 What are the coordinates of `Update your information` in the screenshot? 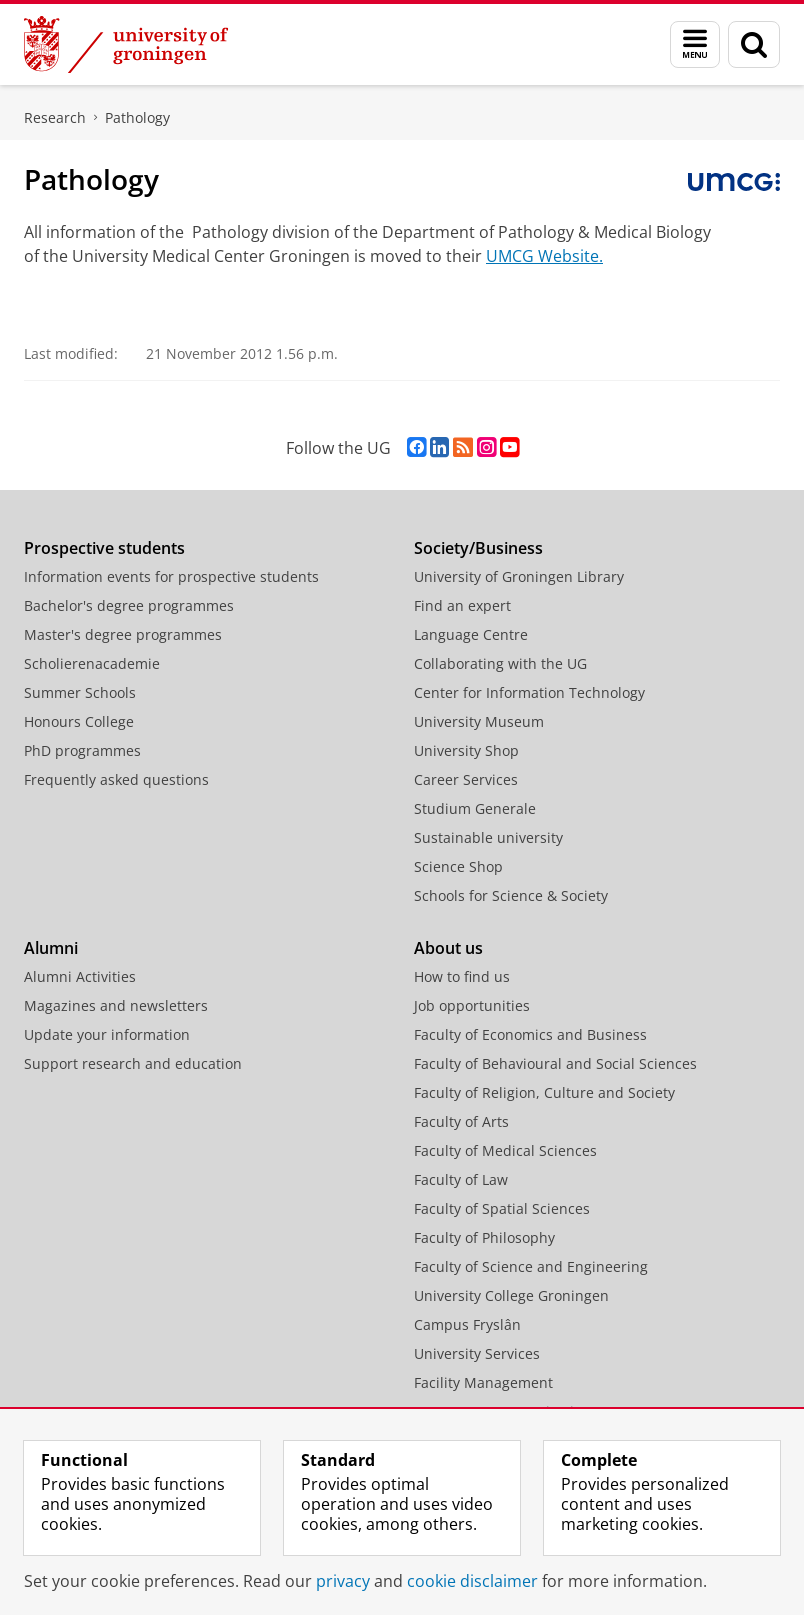 It's located at (107, 1034).